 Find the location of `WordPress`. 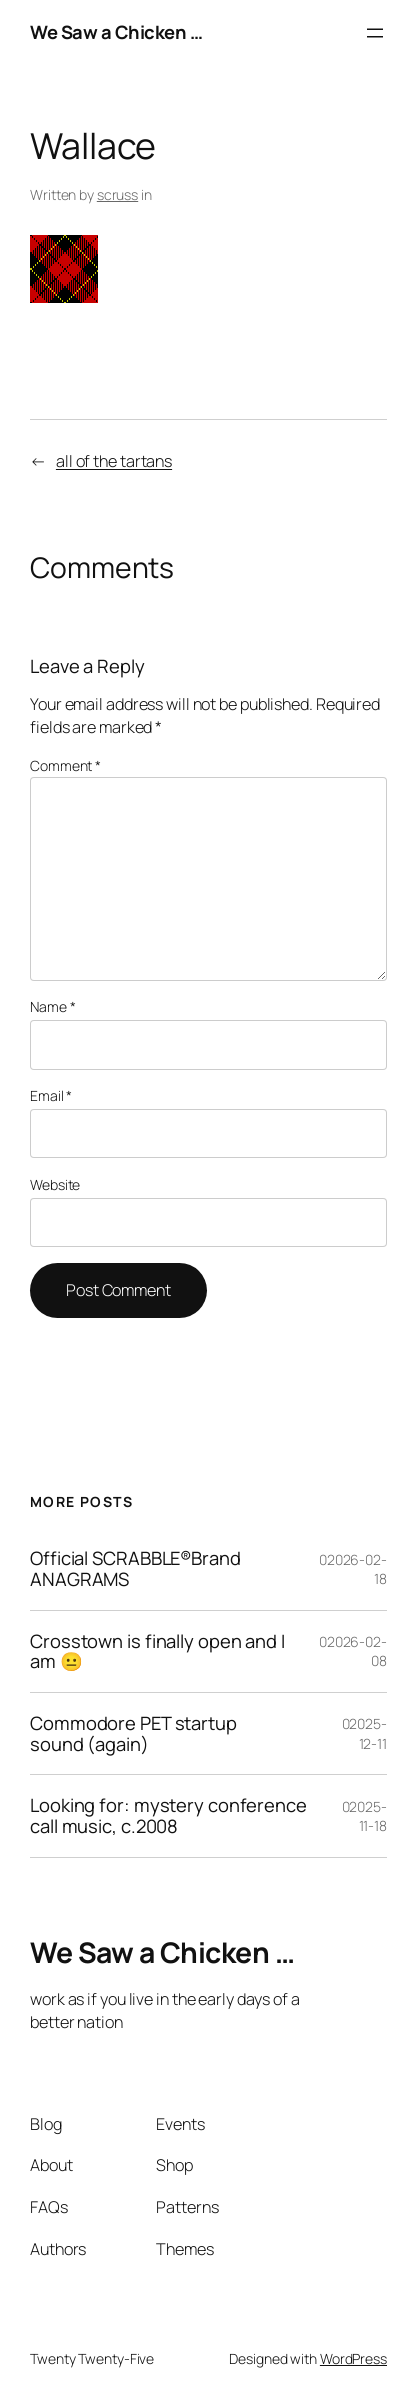

WordPress is located at coordinates (353, 2358).